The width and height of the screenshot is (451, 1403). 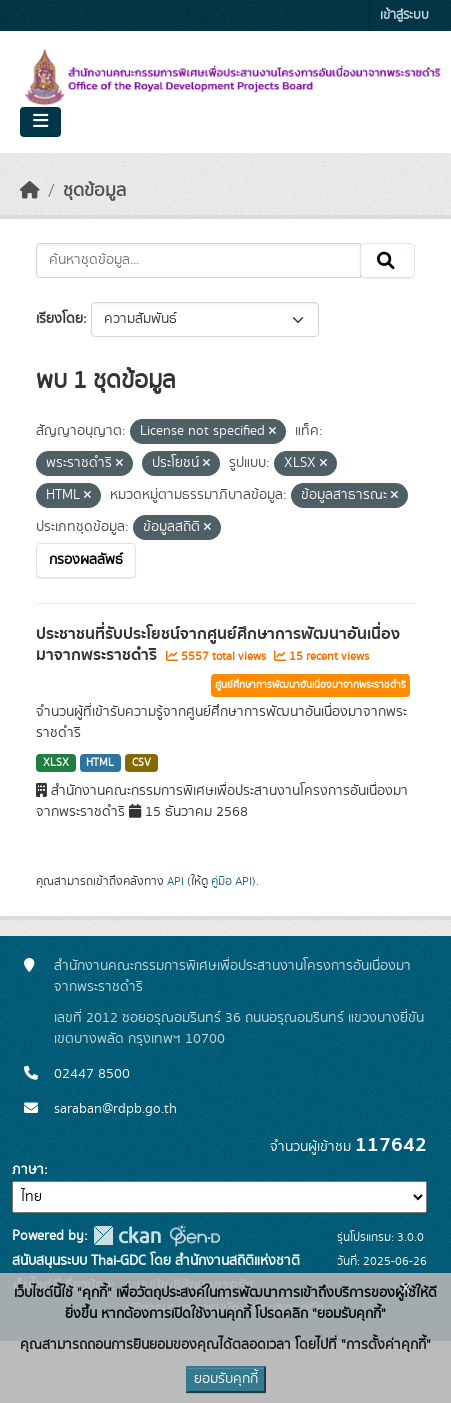 What do you see at coordinates (59, 319) in the screenshot?
I see `เรียงโดย` at bounding box center [59, 319].